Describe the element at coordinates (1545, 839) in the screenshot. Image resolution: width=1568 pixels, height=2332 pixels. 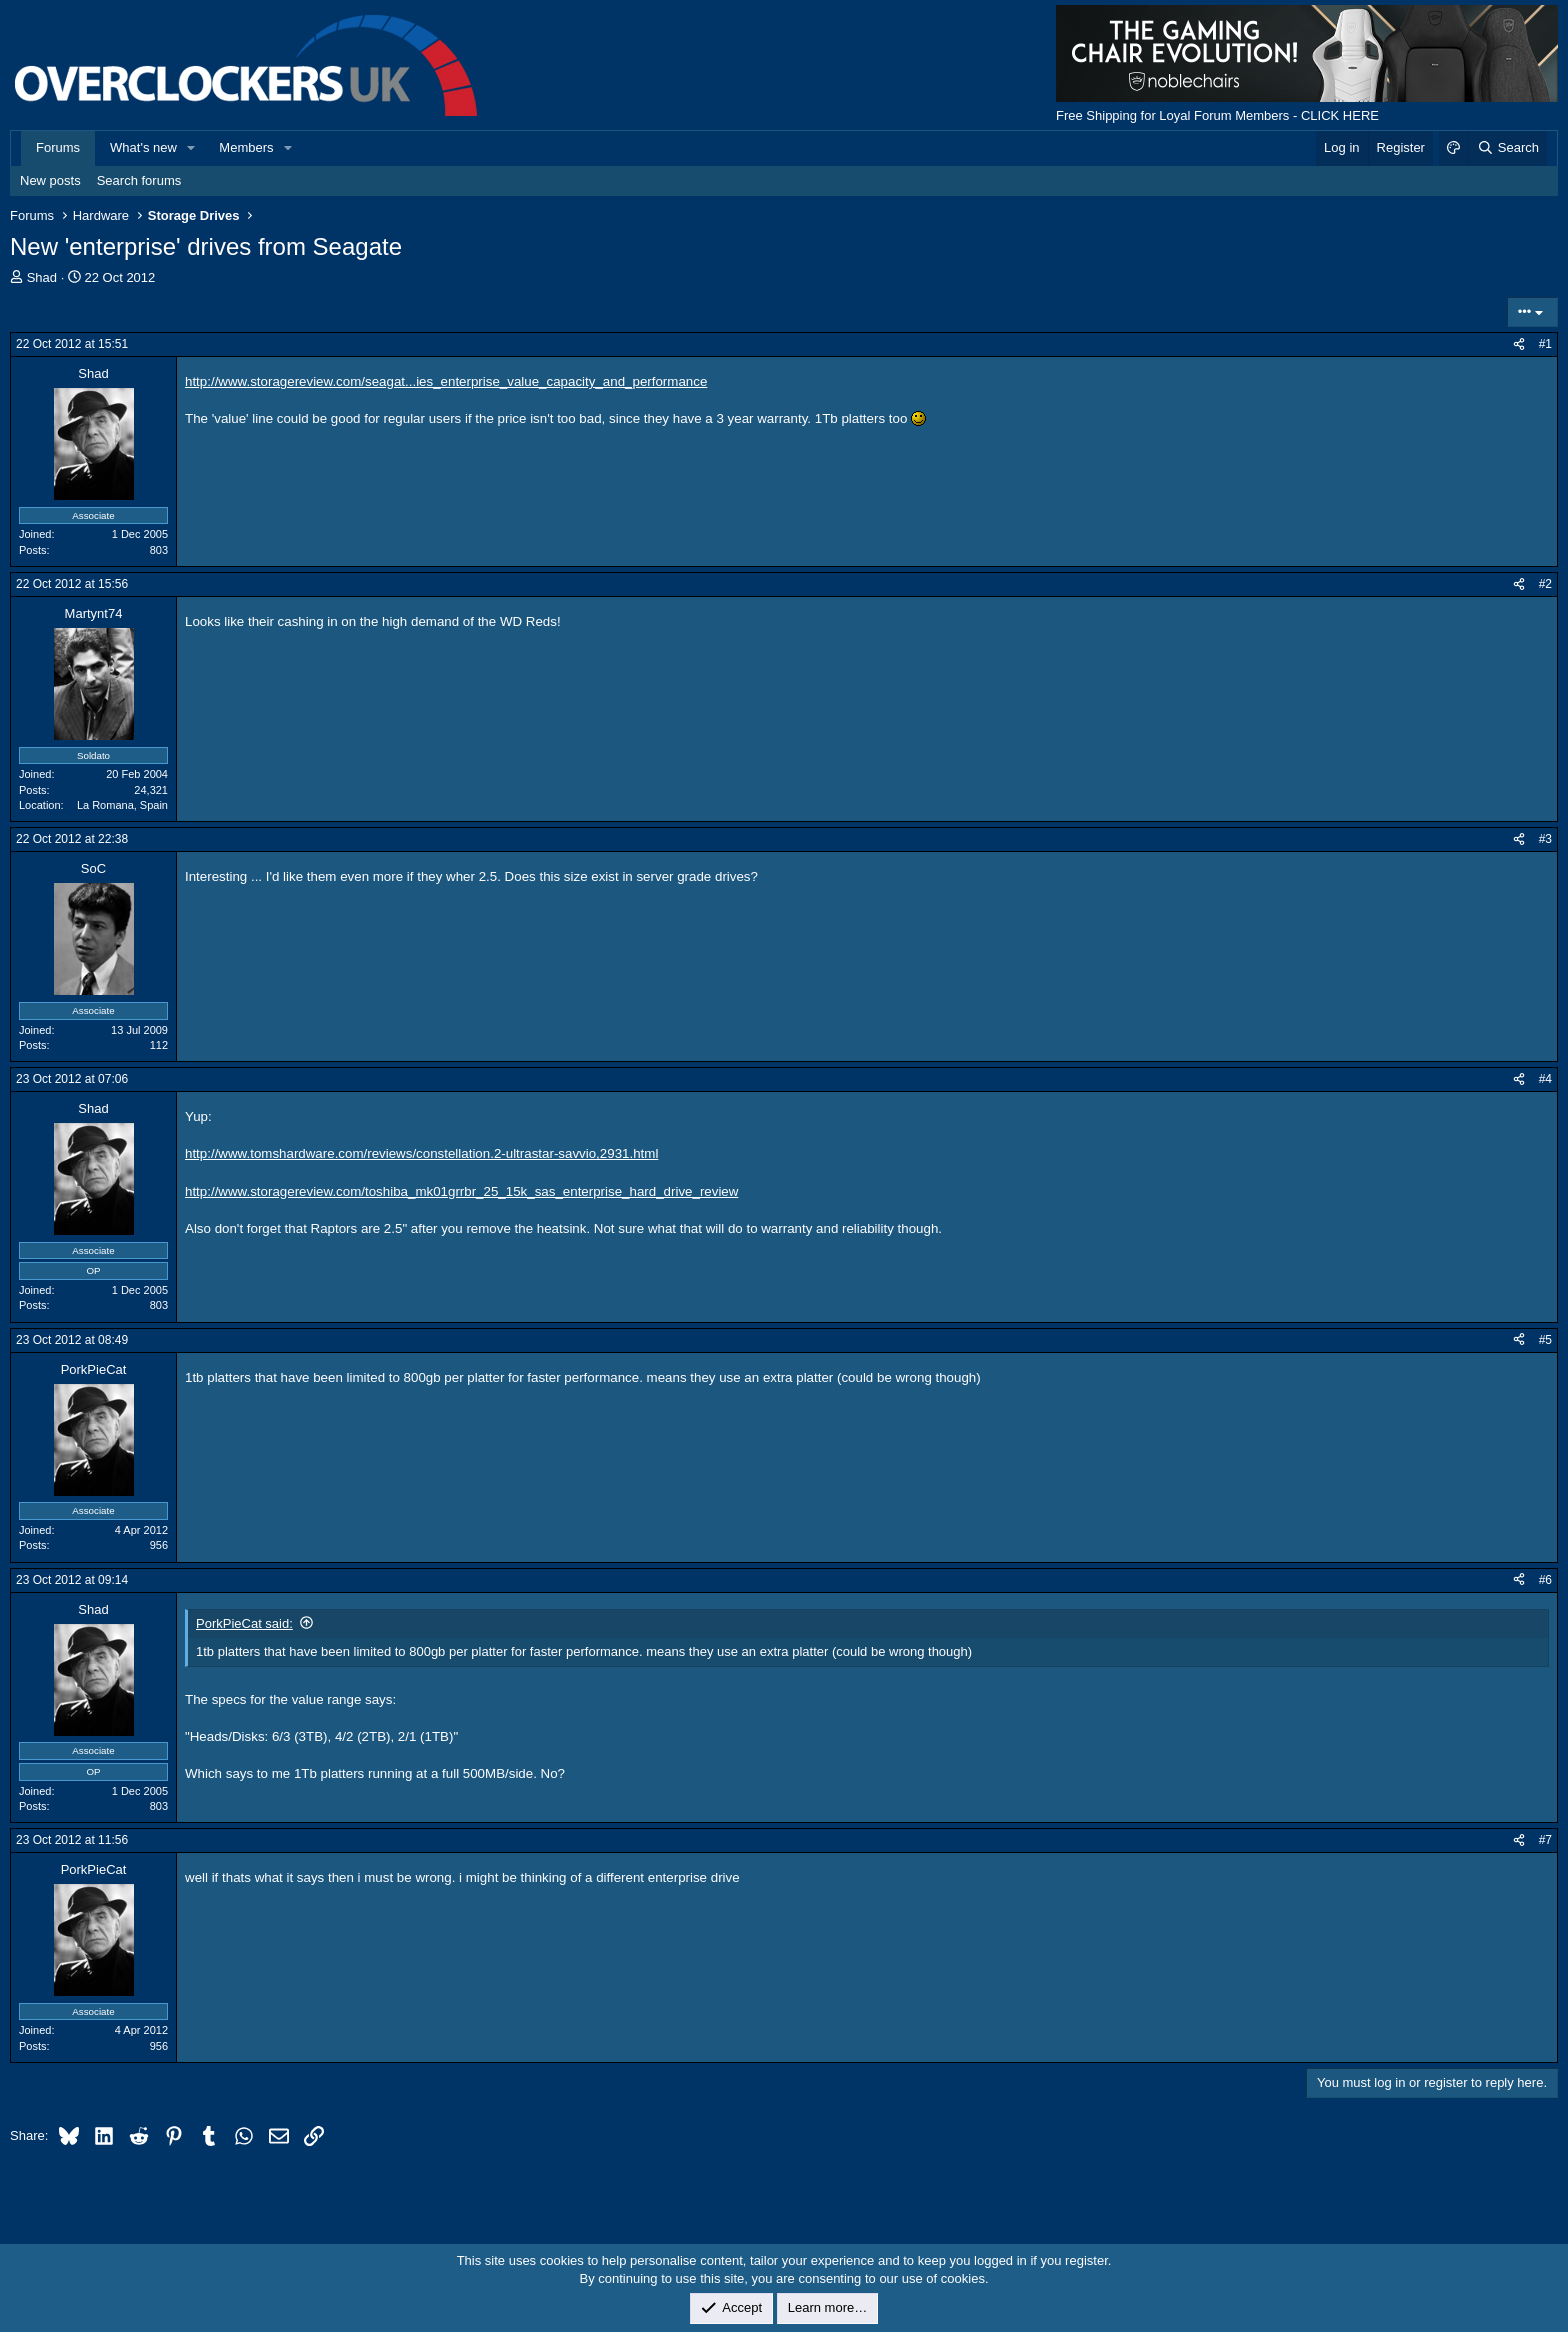
I see `#3` at that location.